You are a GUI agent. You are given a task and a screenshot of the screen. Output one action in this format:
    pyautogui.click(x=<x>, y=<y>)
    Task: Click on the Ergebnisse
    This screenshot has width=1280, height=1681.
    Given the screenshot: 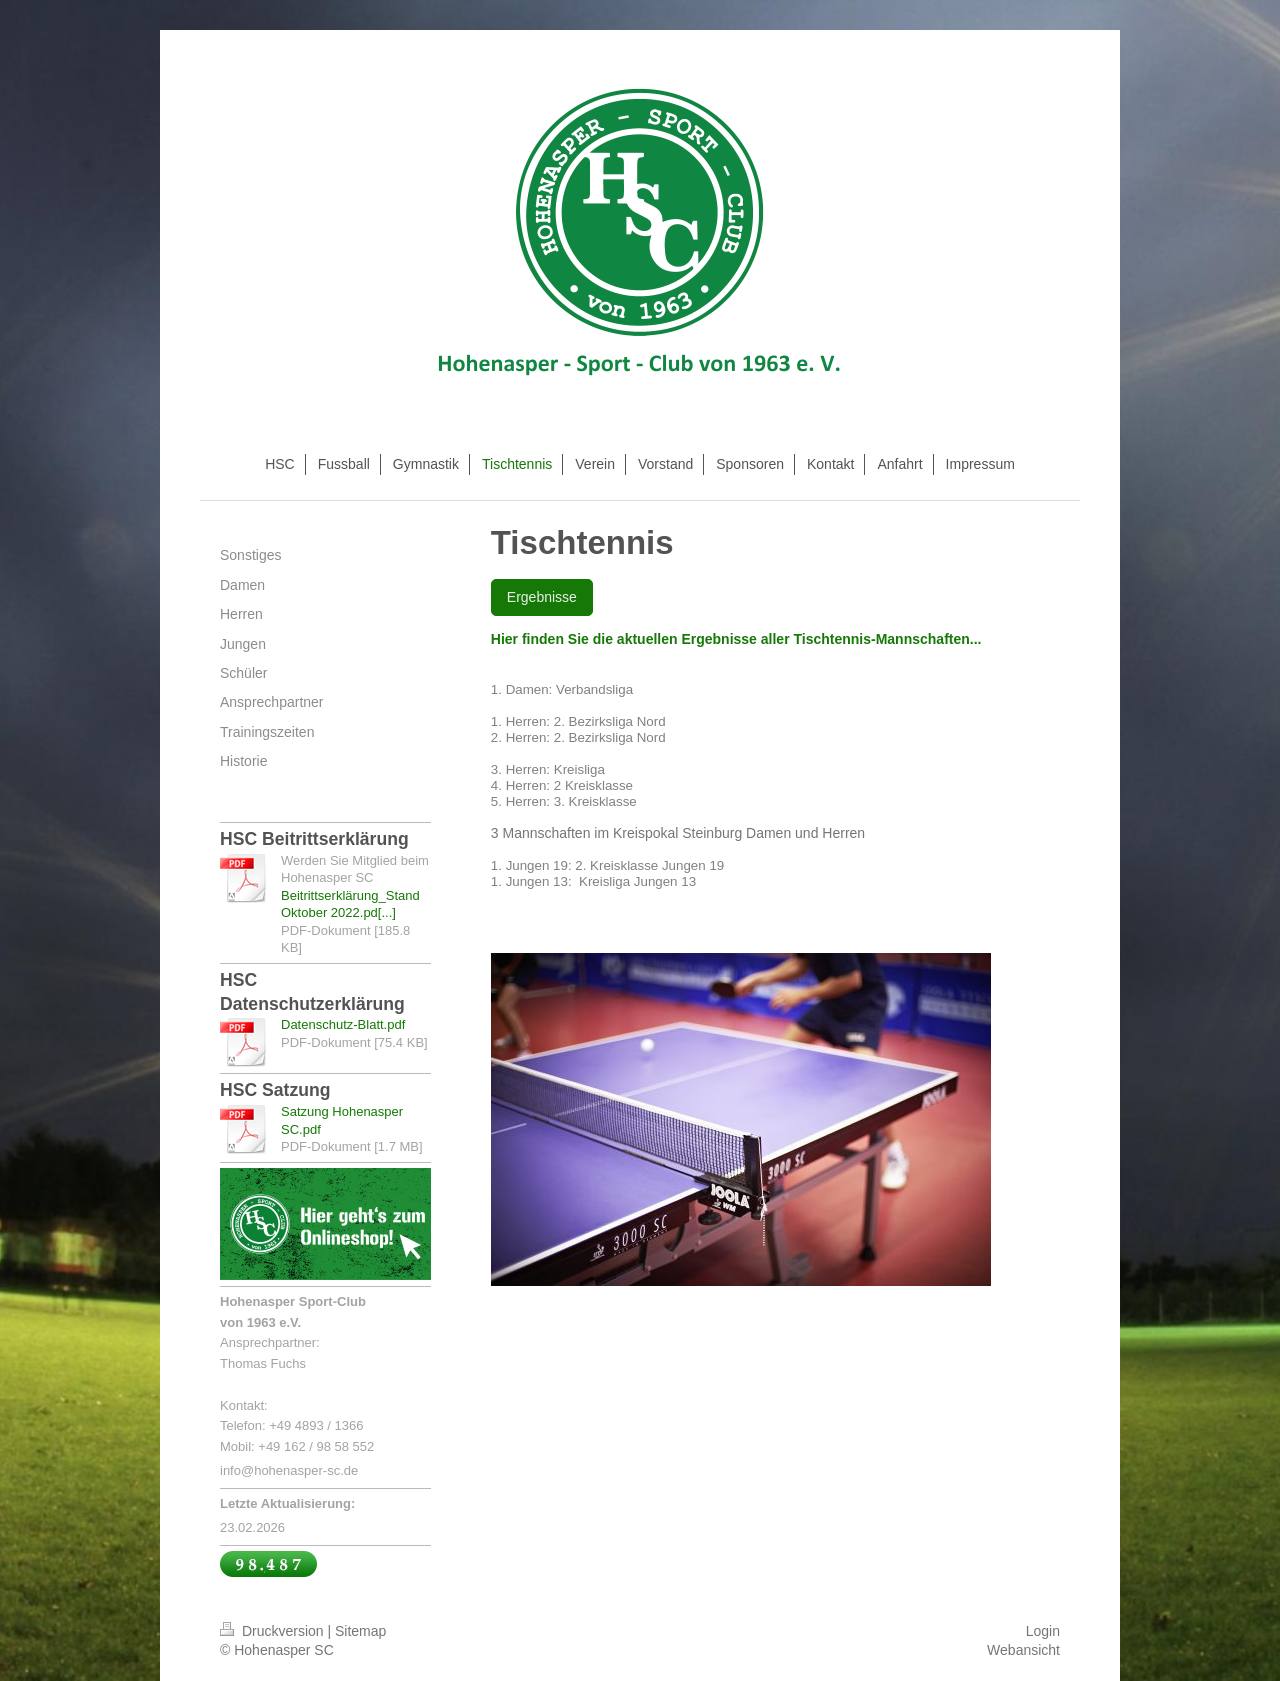 What is the action you would take?
    pyautogui.click(x=542, y=597)
    